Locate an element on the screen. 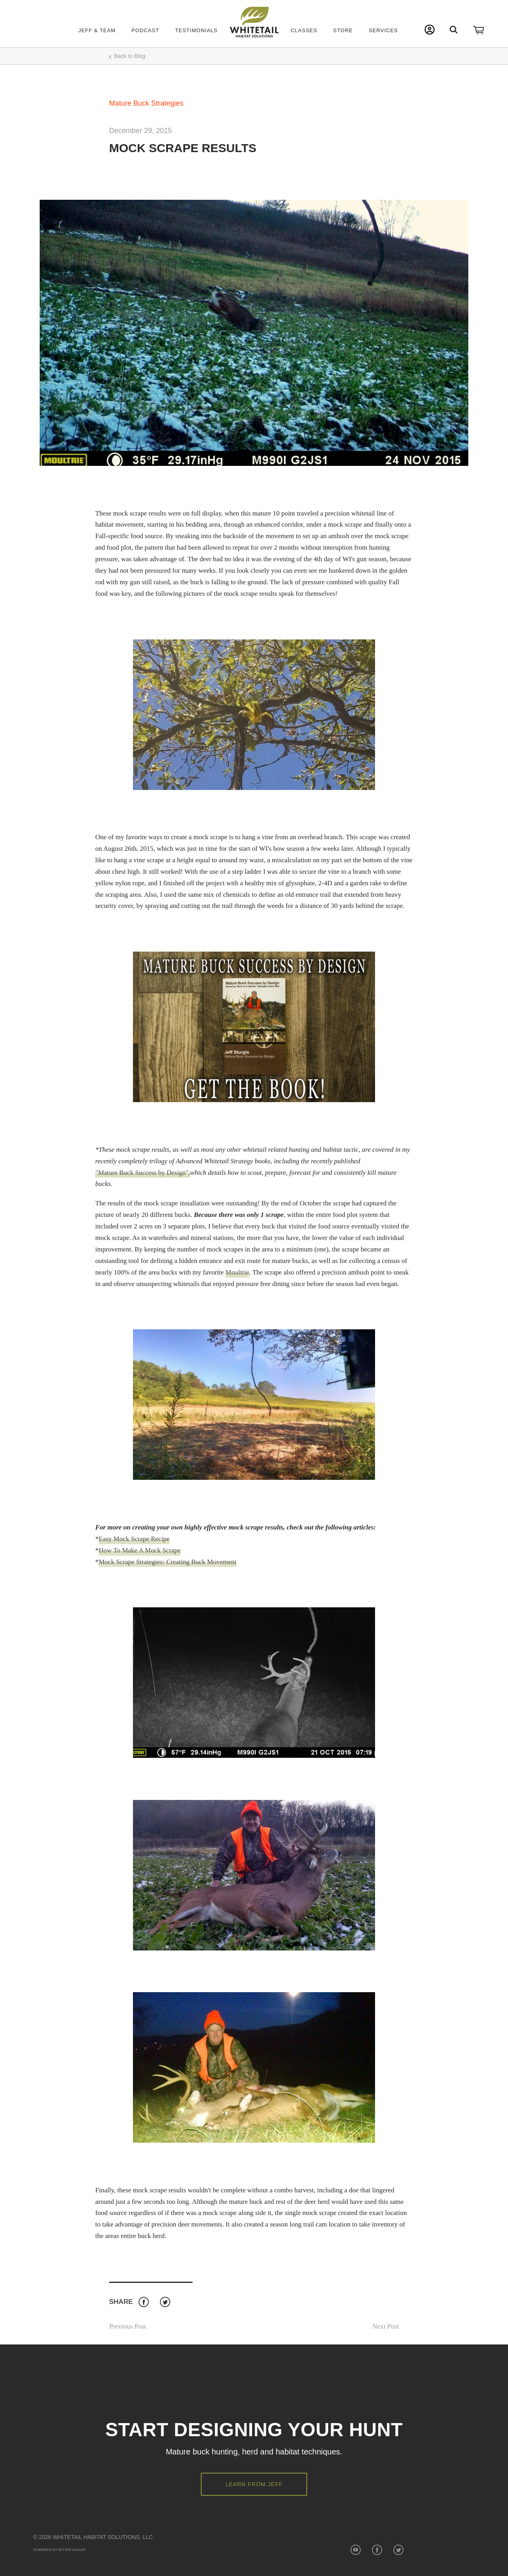  Moultrie is located at coordinates (237, 1272).